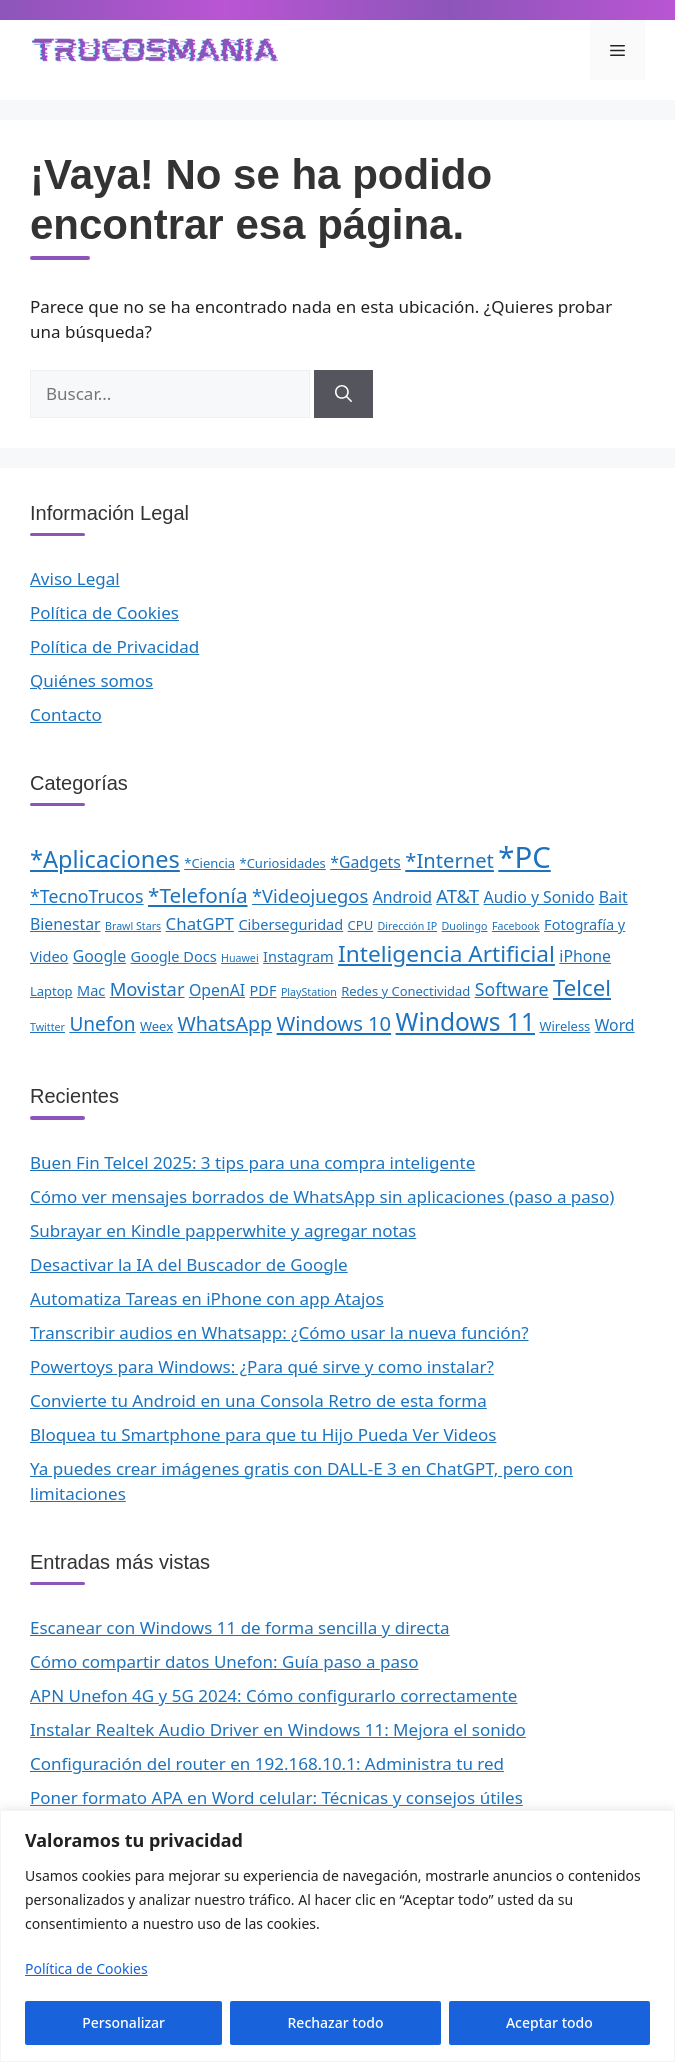 Image resolution: width=675 pixels, height=2062 pixels. Describe the element at coordinates (405, 991) in the screenshot. I see `Redes y Conectividad [Redes y Conectividad (2 elementos)]` at that location.